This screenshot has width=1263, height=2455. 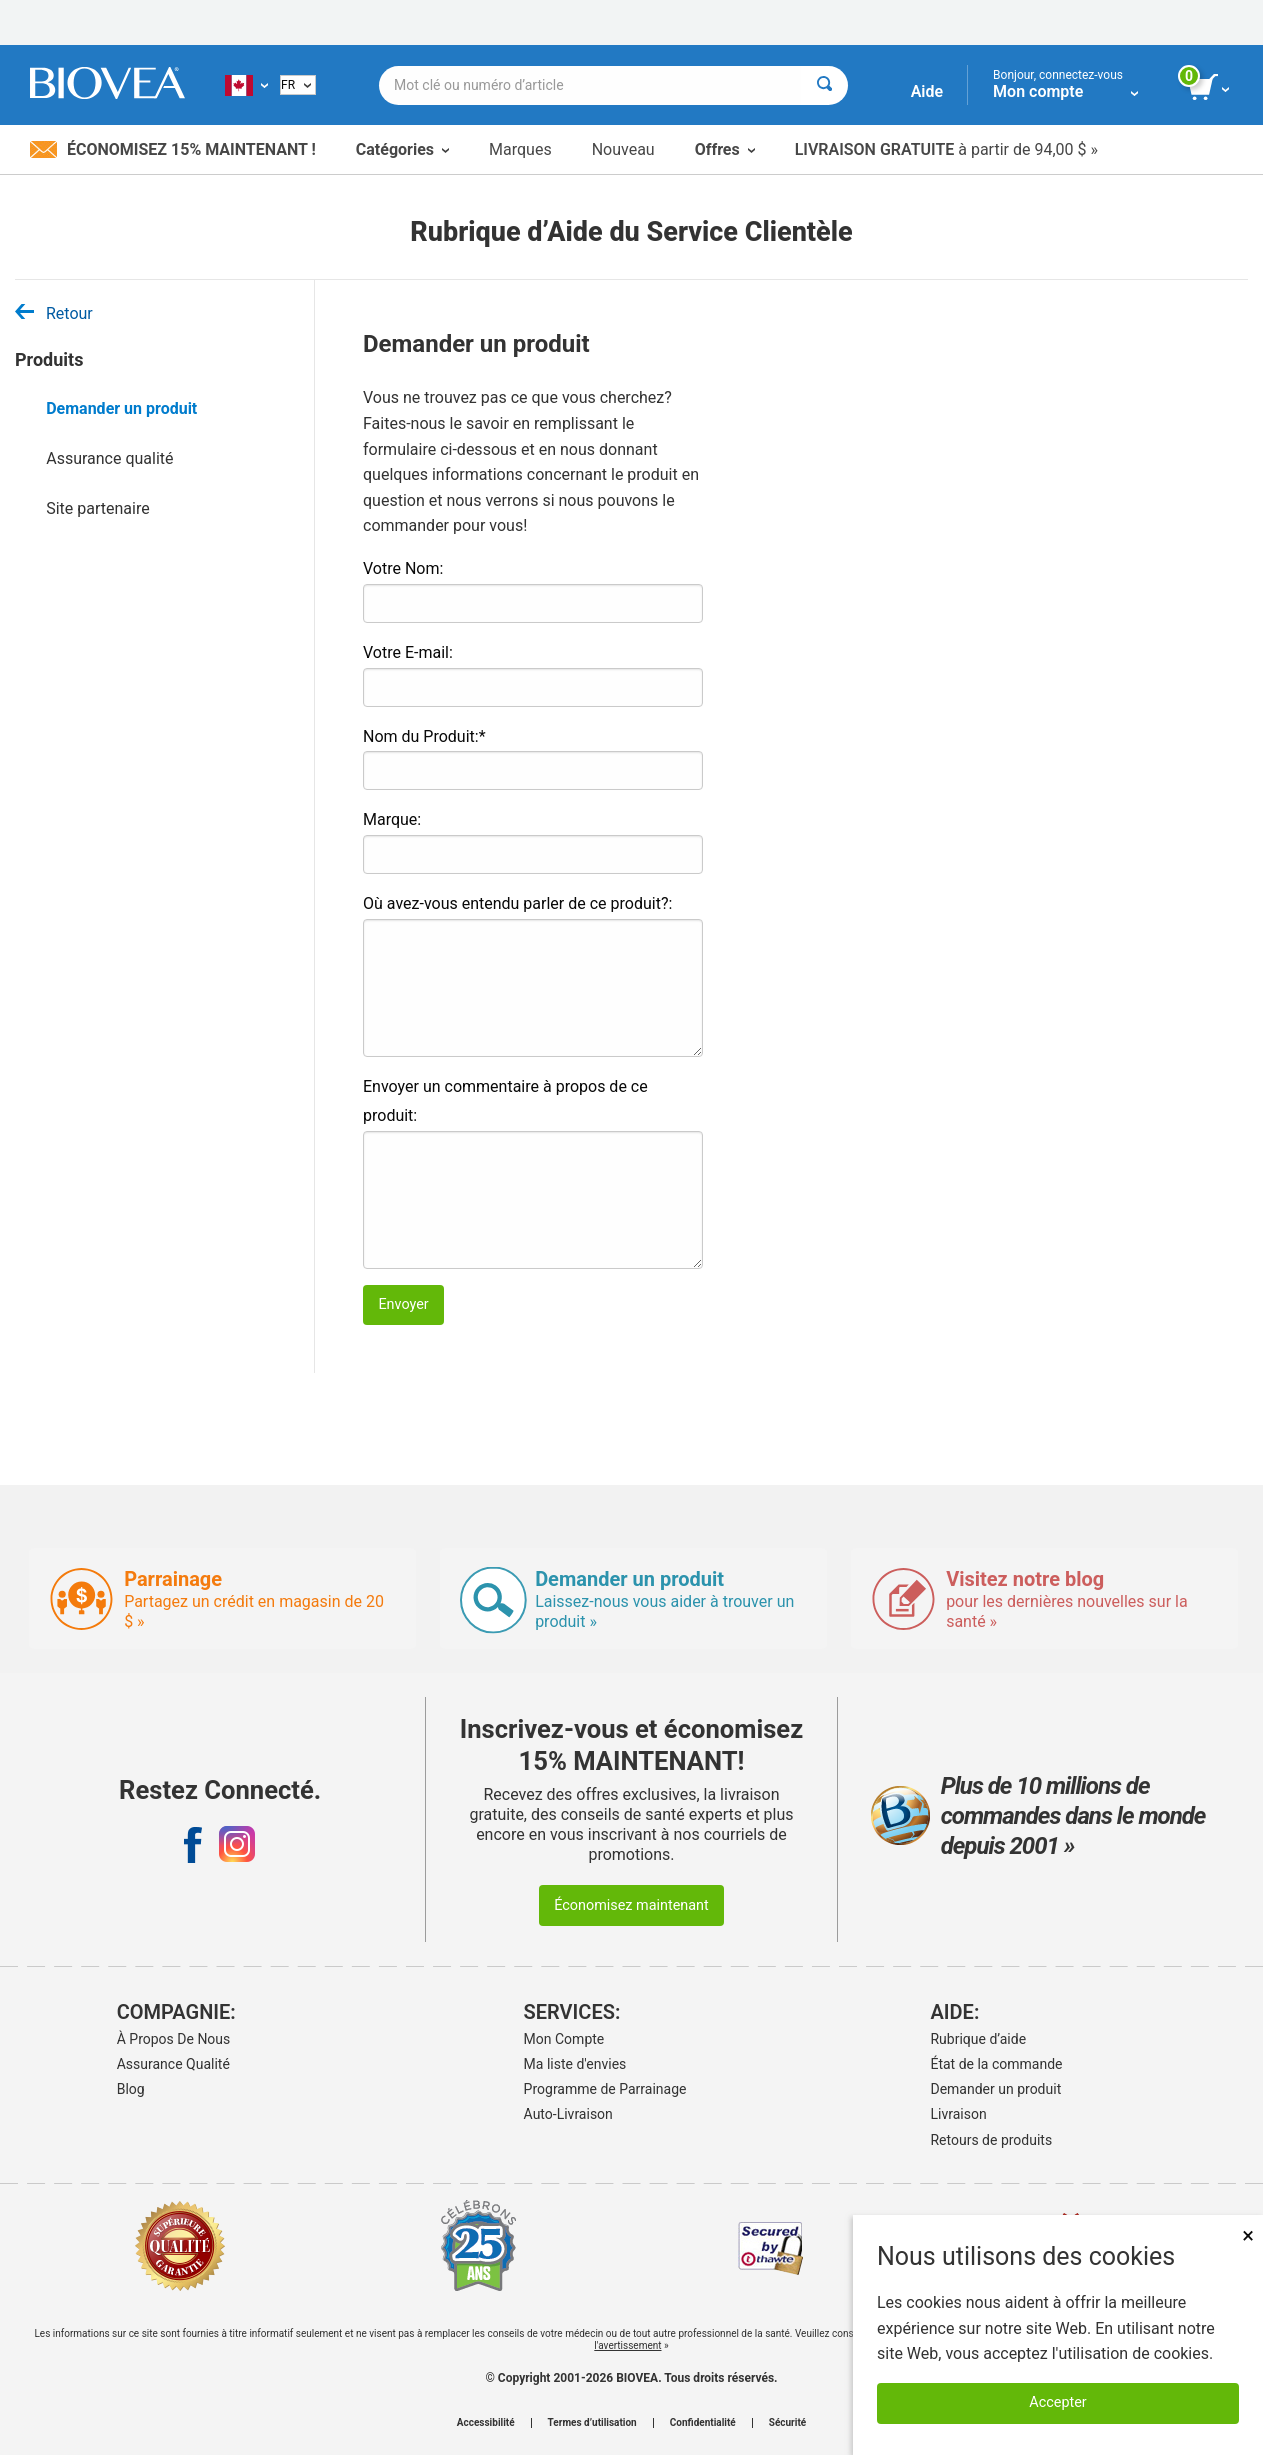 What do you see at coordinates (824, 85) in the screenshot?
I see `[Rechercher]` at bounding box center [824, 85].